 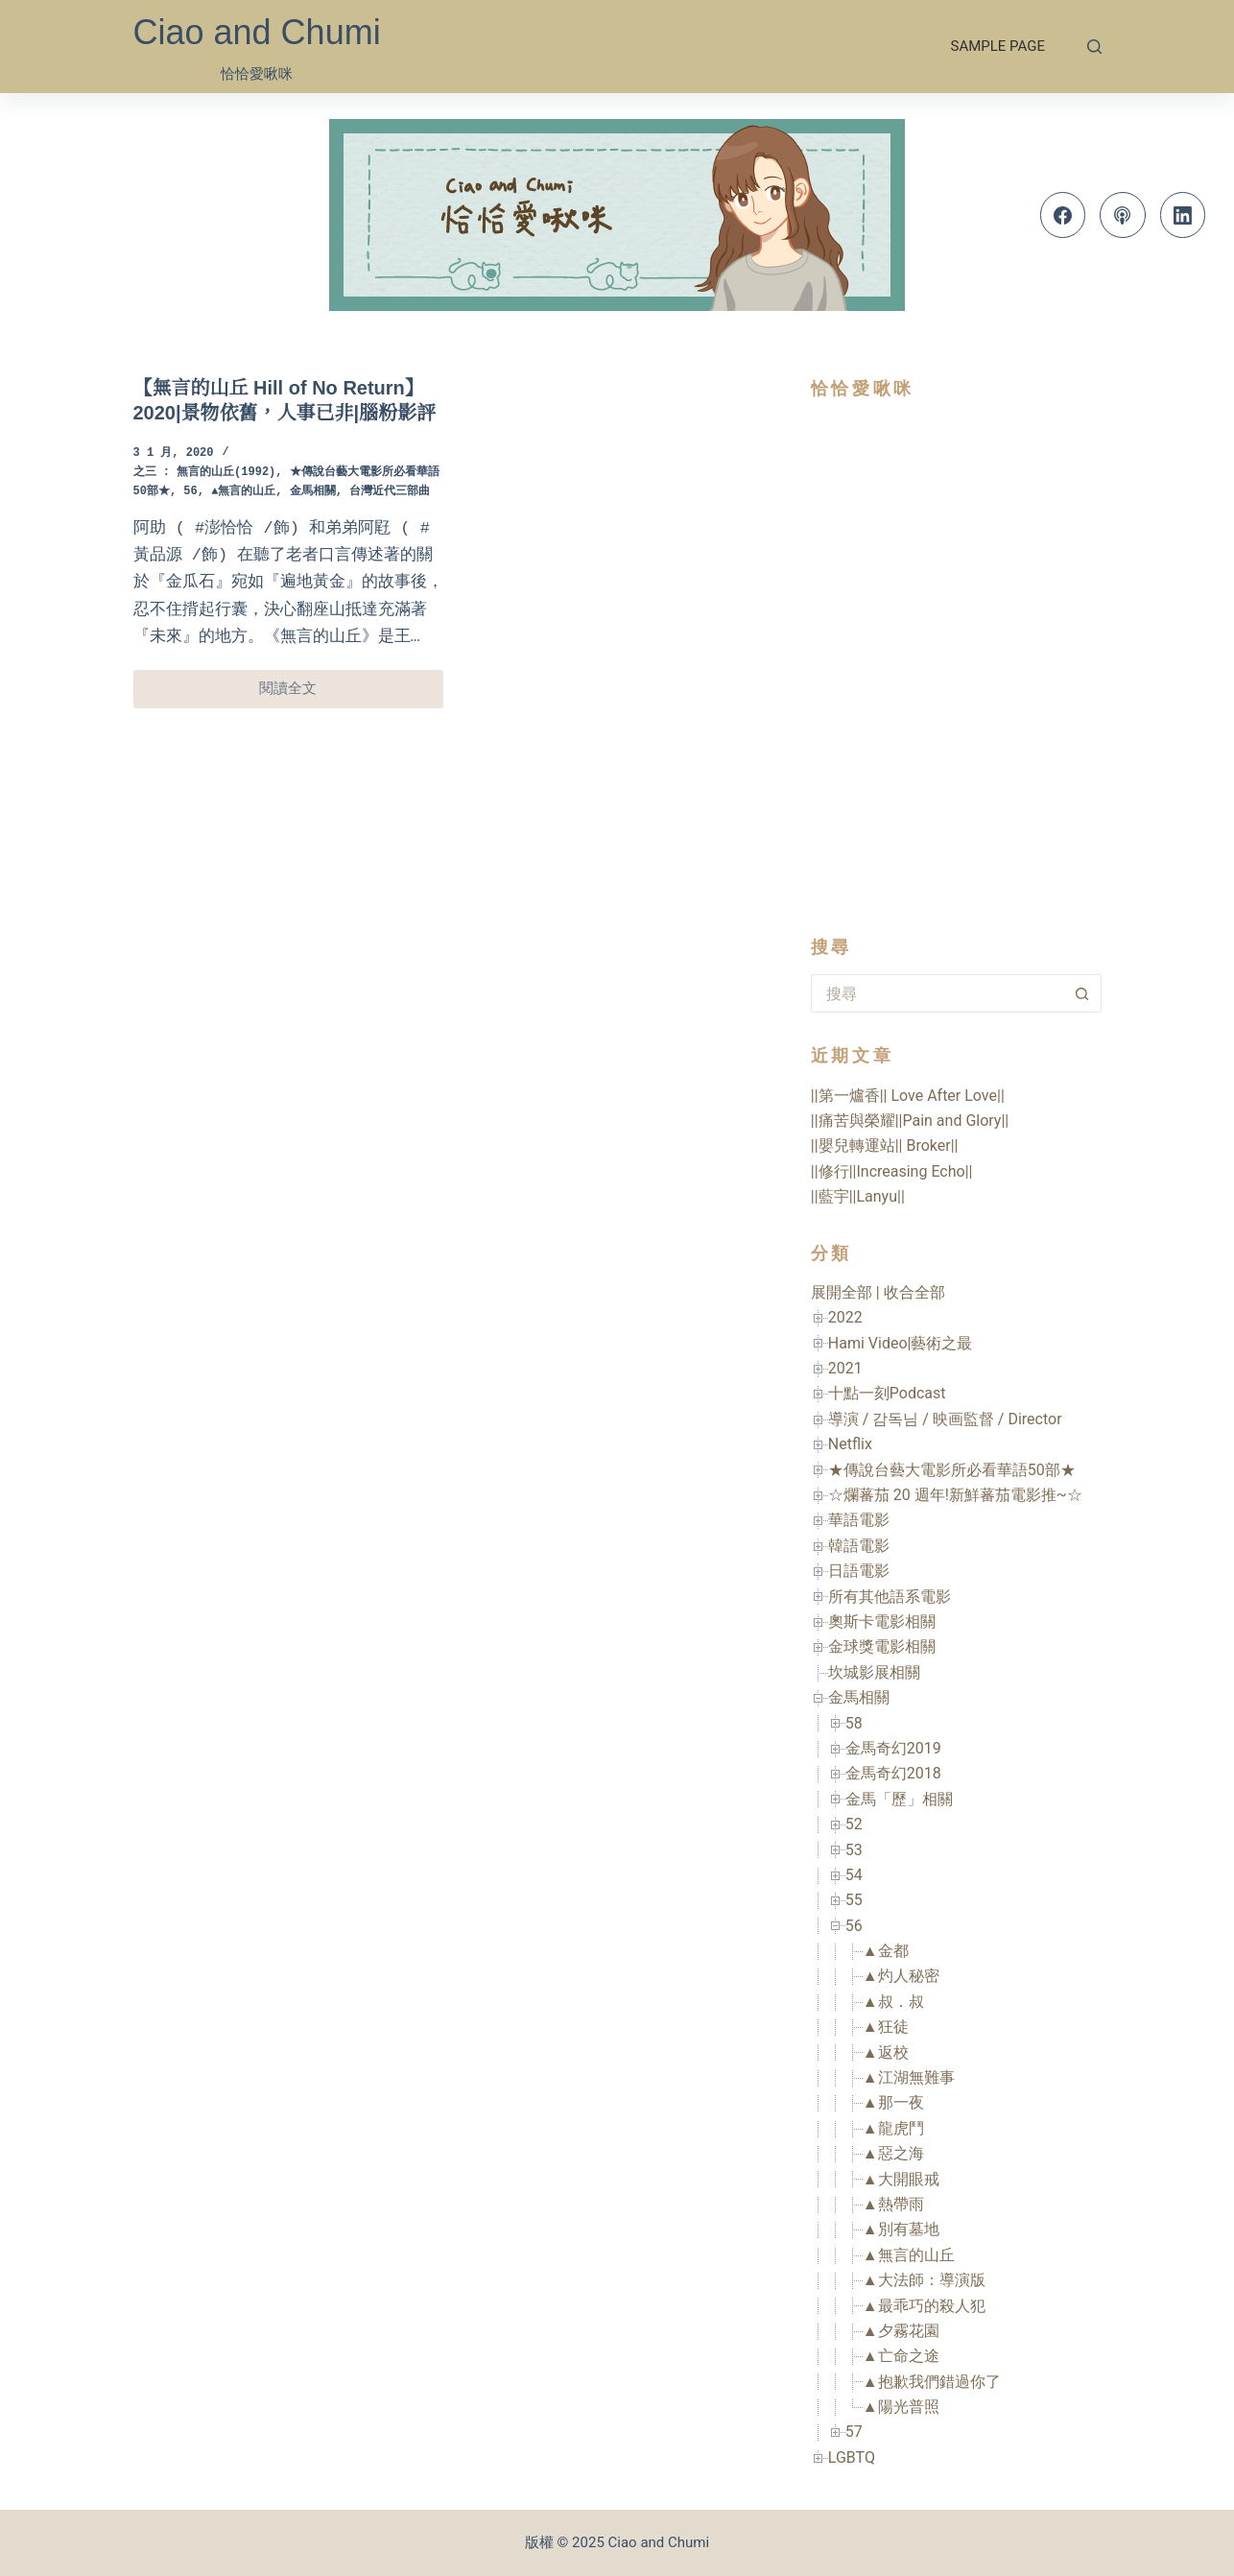 I want to click on ☆爛蕃茄 20 週年!新鮮蕃茄電影推~☆, so click(x=955, y=1495).